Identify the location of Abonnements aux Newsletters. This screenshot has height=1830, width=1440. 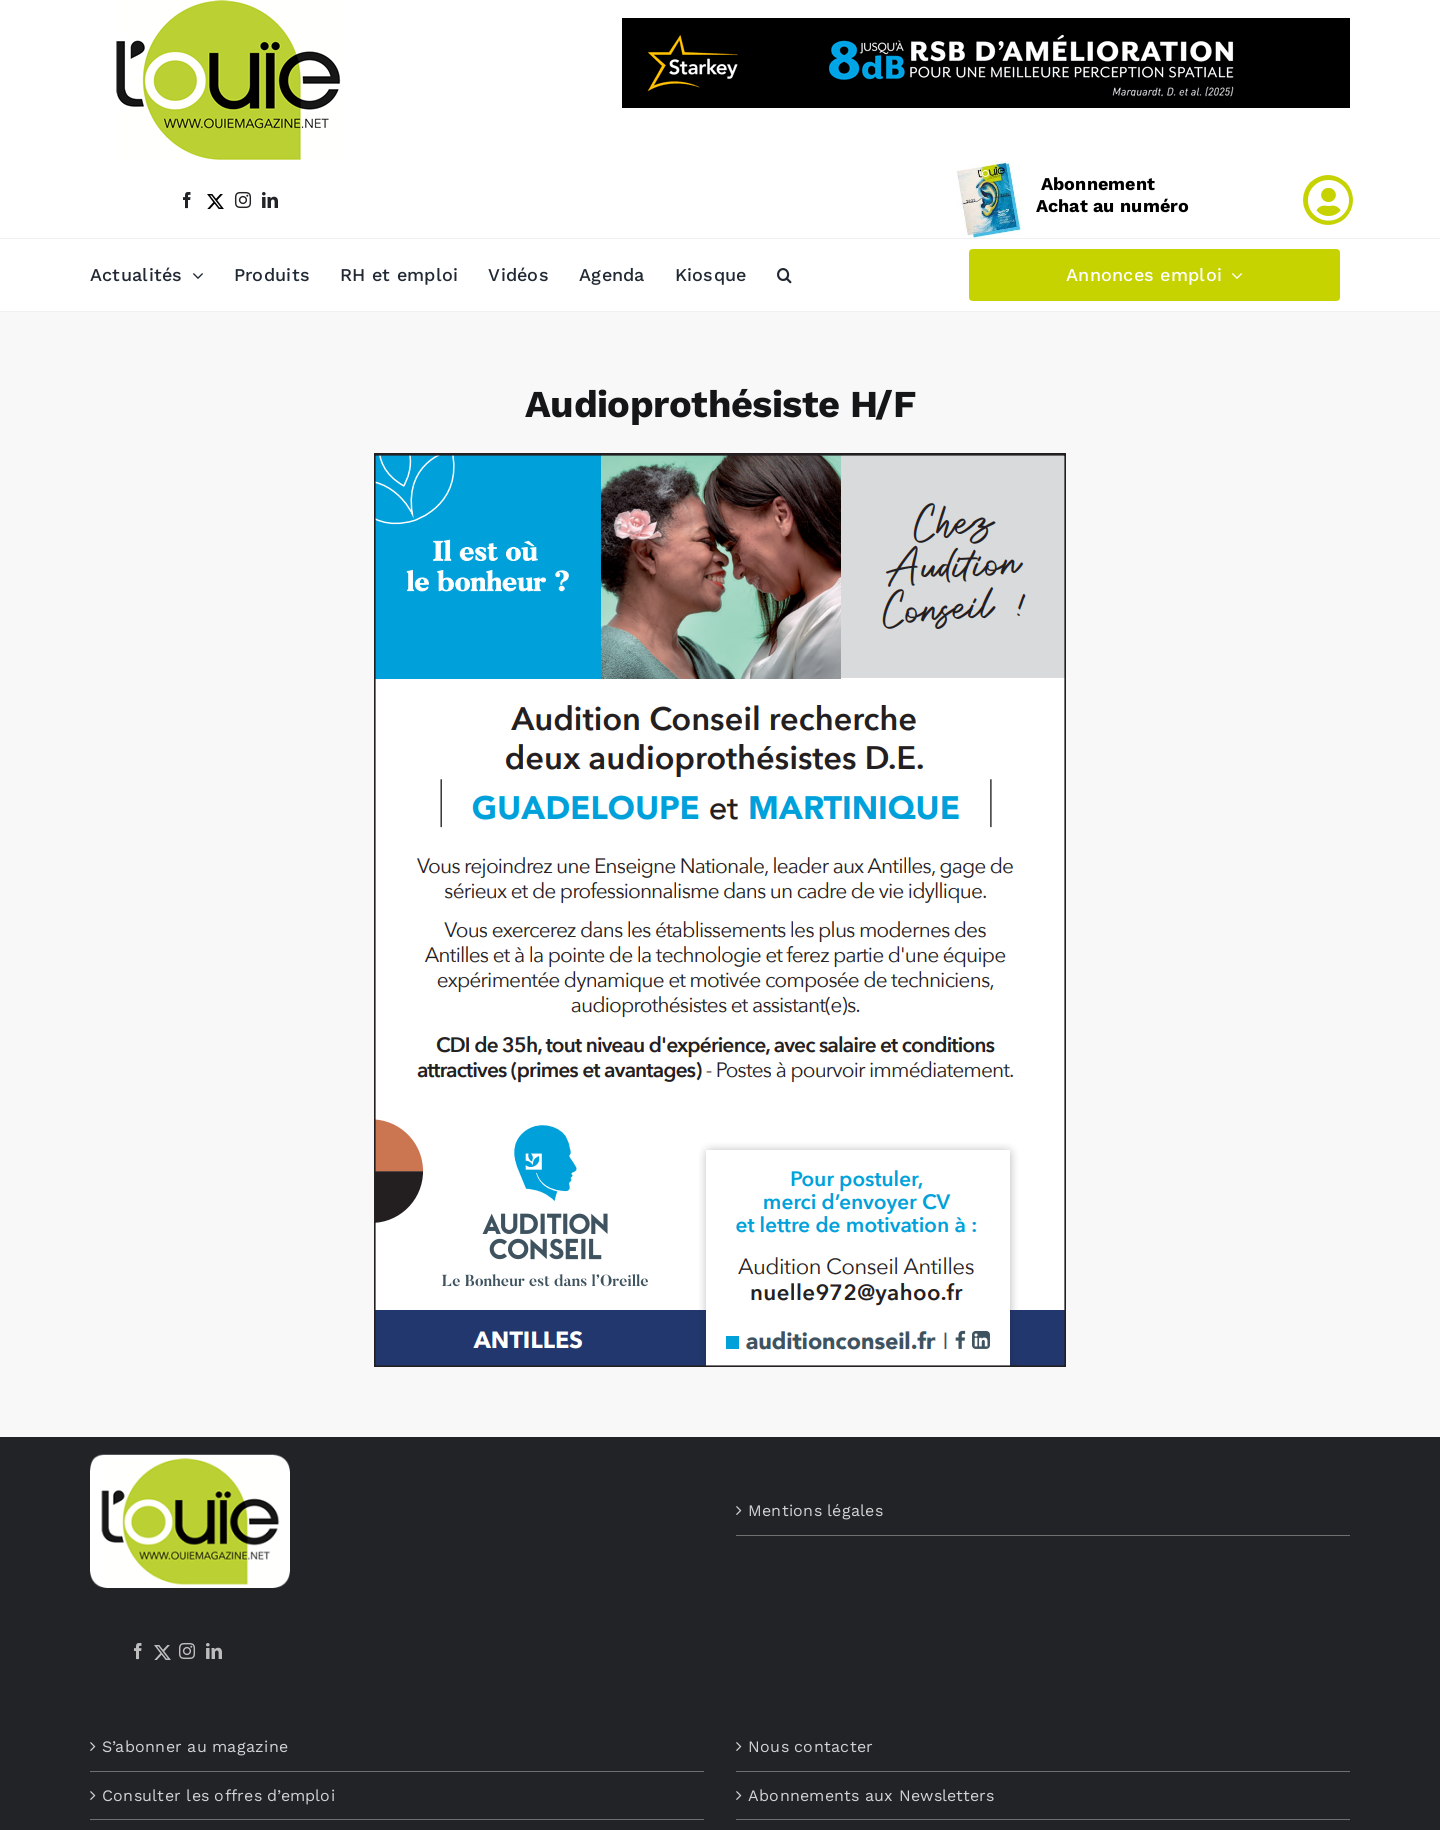
(871, 1795).